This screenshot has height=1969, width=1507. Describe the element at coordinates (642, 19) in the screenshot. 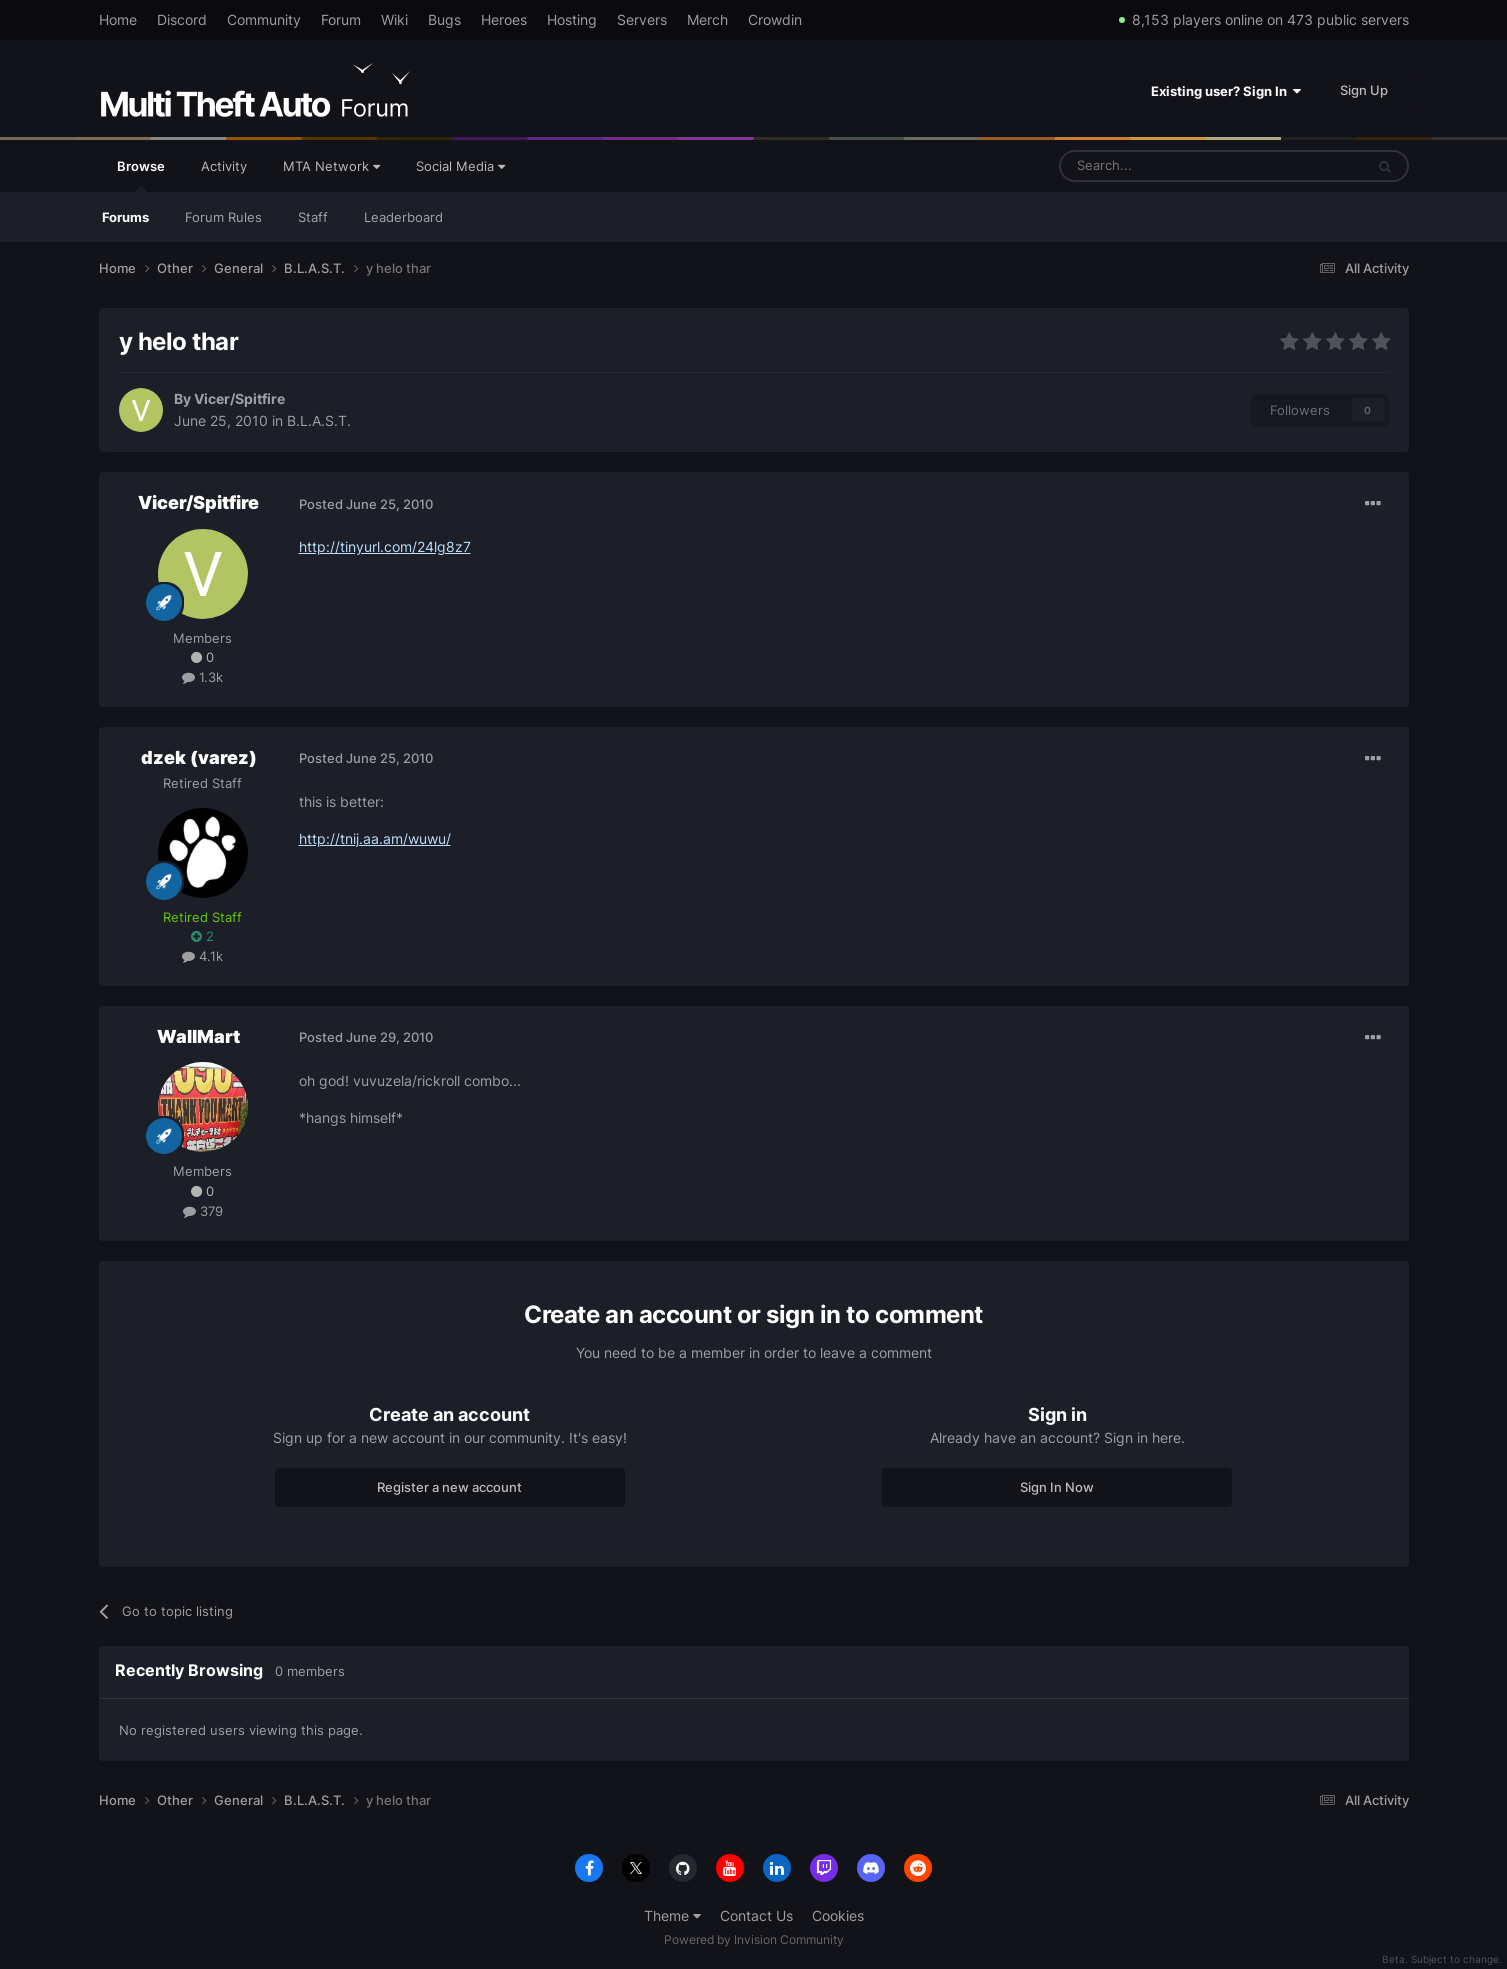

I see `Servers` at that location.